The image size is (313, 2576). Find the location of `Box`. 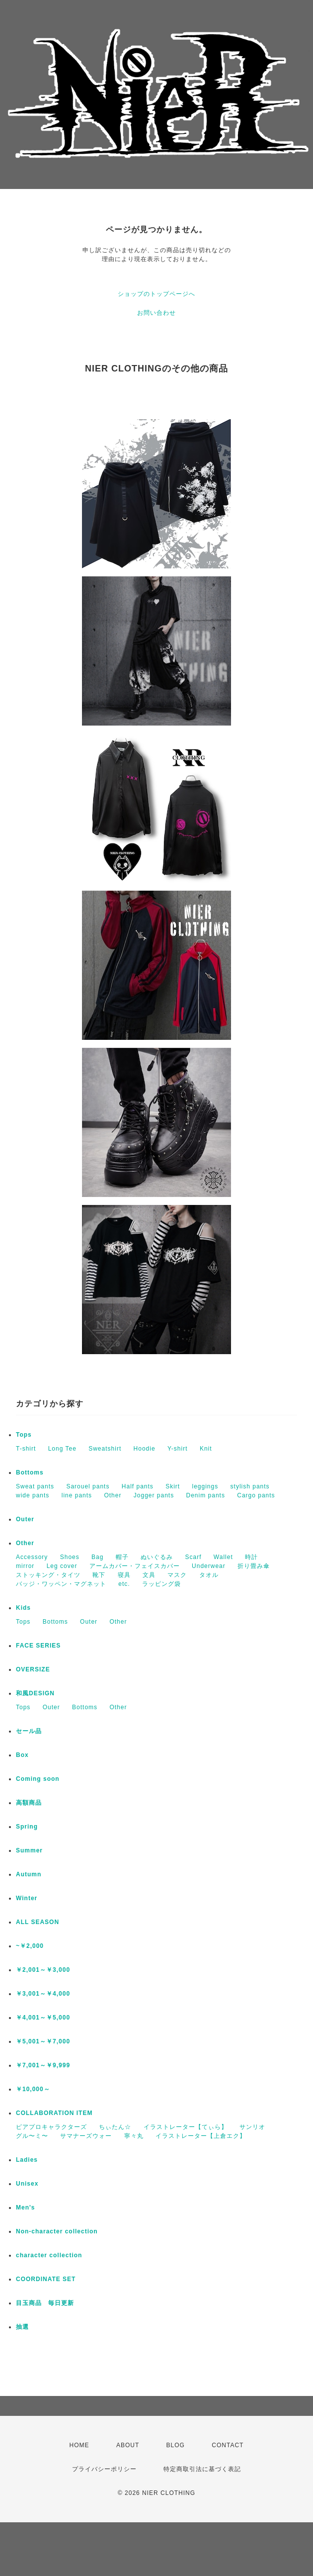

Box is located at coordinates (22, 1754).